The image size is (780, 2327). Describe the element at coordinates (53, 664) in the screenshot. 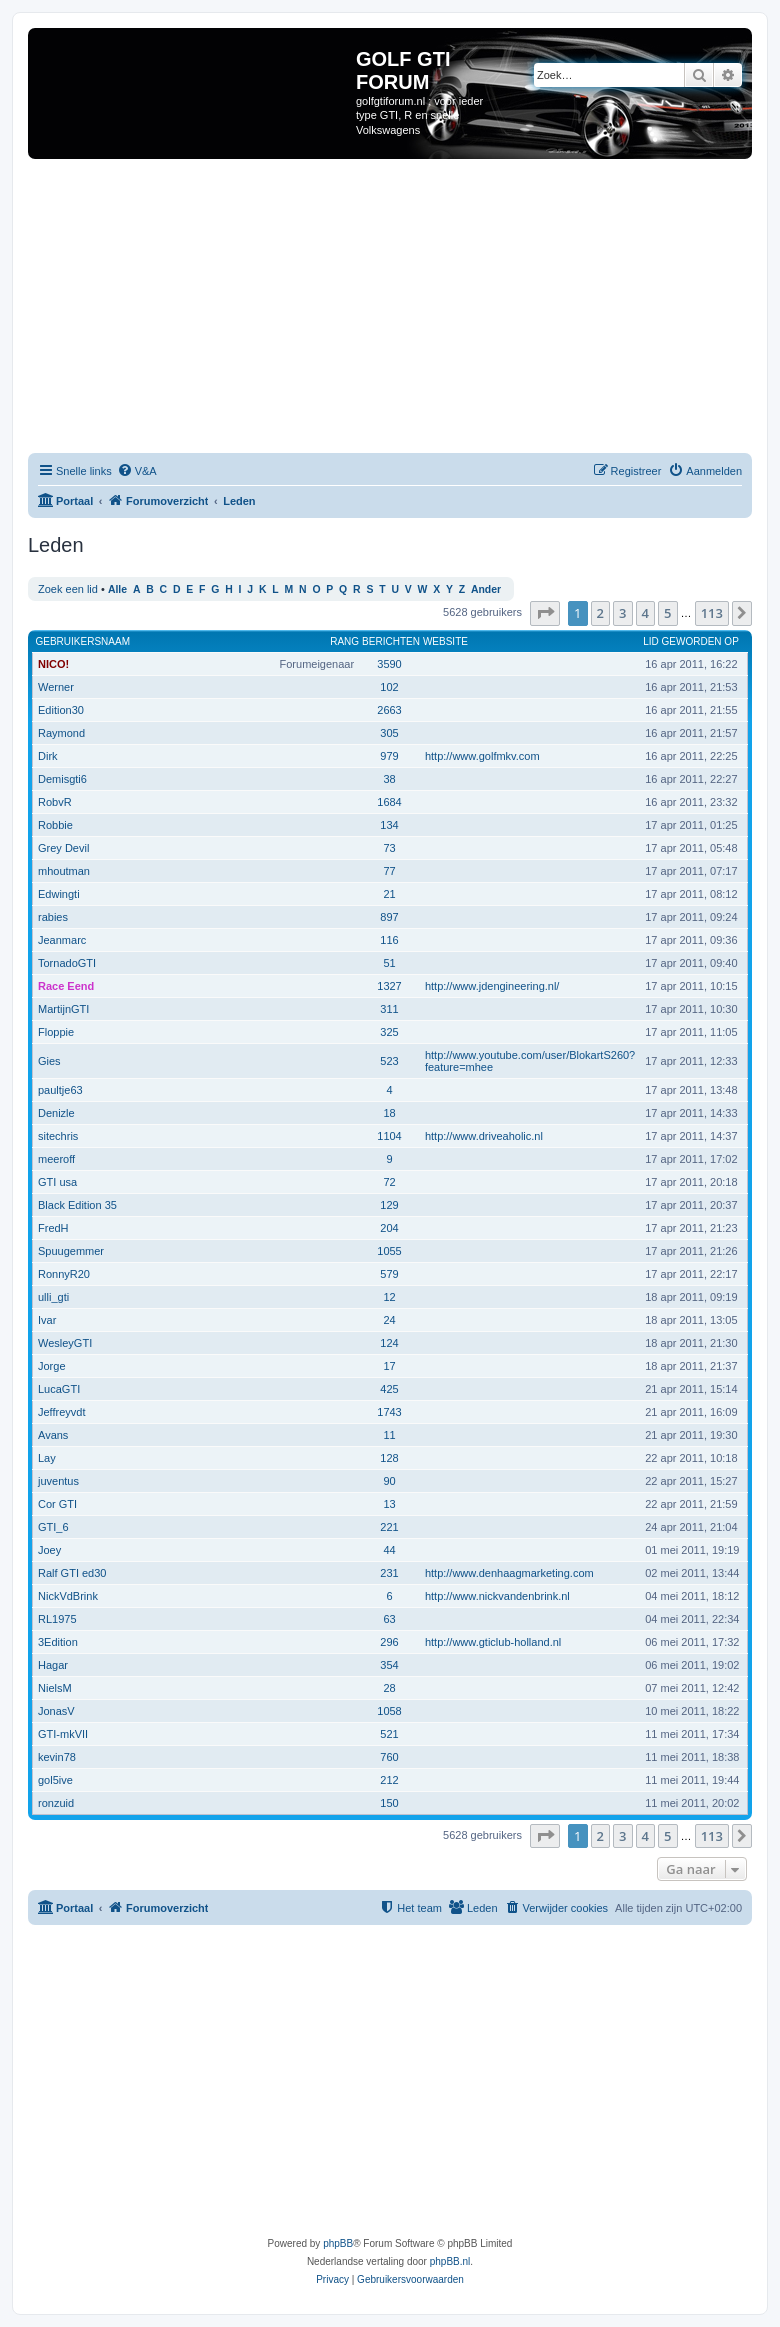

I see `NICO!` at that location.